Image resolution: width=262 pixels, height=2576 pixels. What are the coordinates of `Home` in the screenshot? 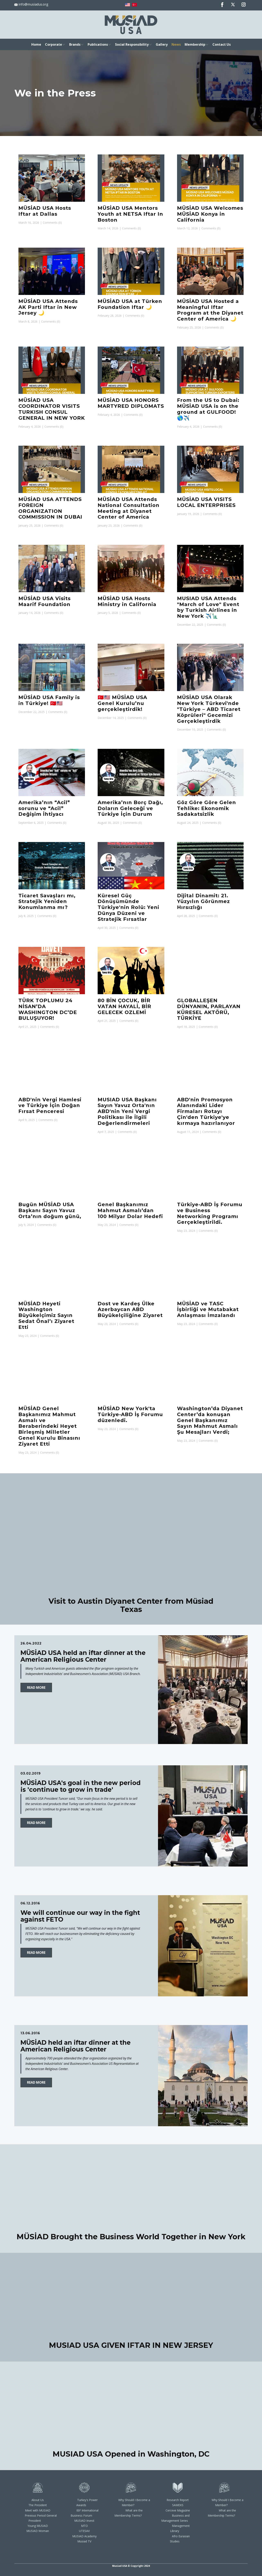 It's located at (36, 44).